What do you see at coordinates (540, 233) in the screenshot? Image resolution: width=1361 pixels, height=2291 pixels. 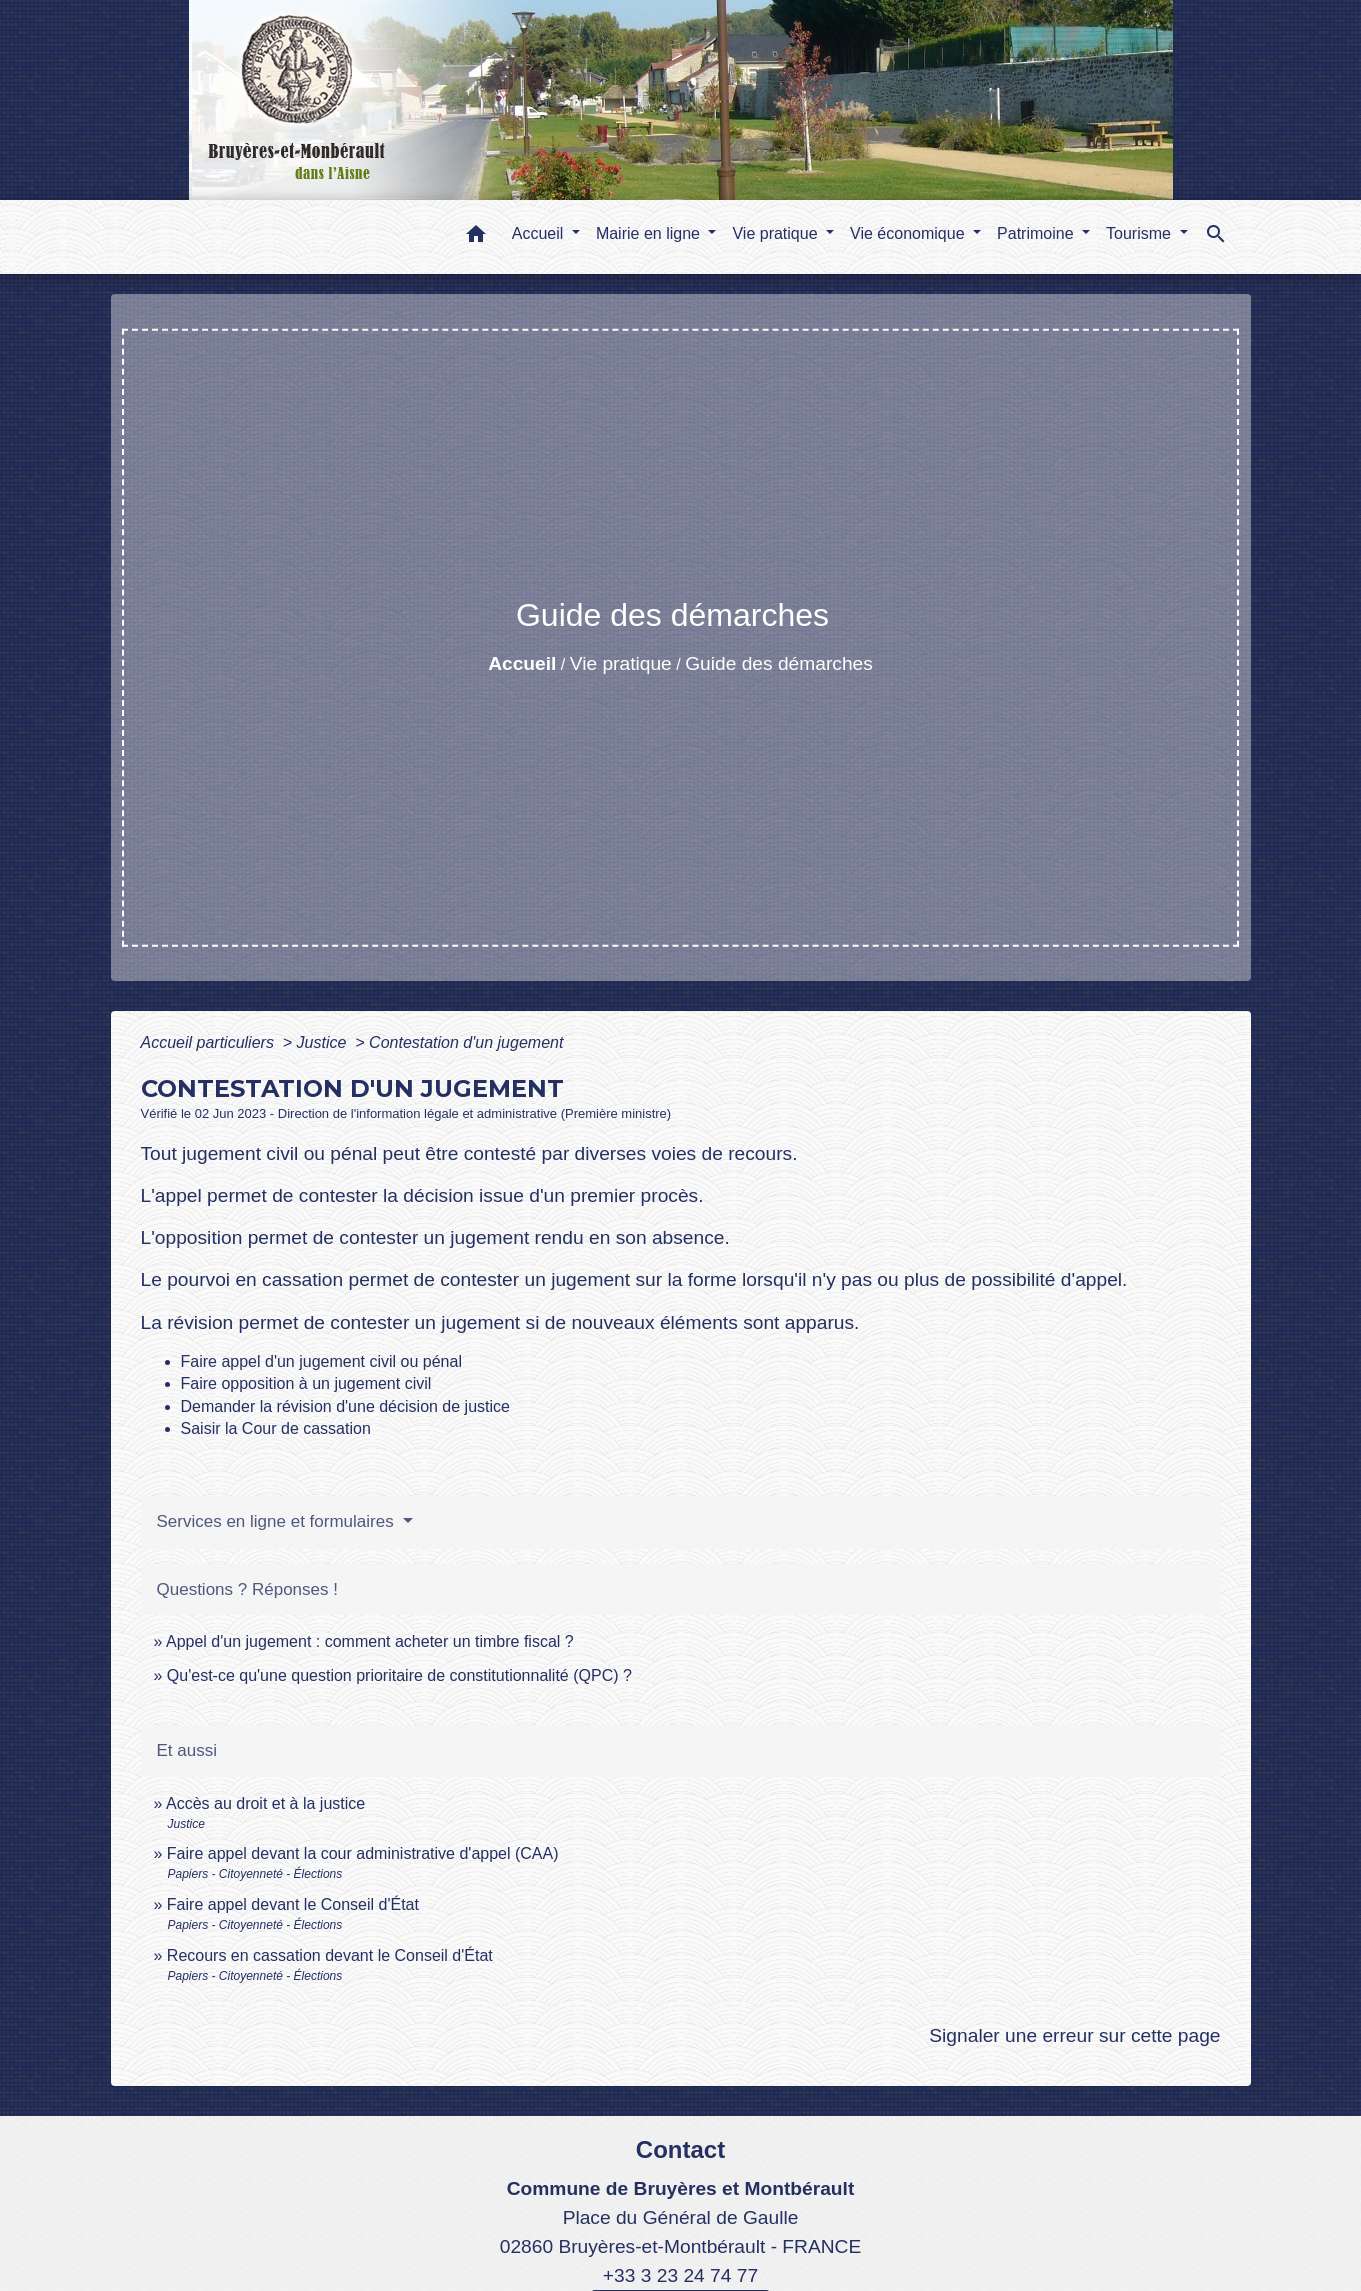 I see `Accueil [button]` at bounding box center [540, 233].